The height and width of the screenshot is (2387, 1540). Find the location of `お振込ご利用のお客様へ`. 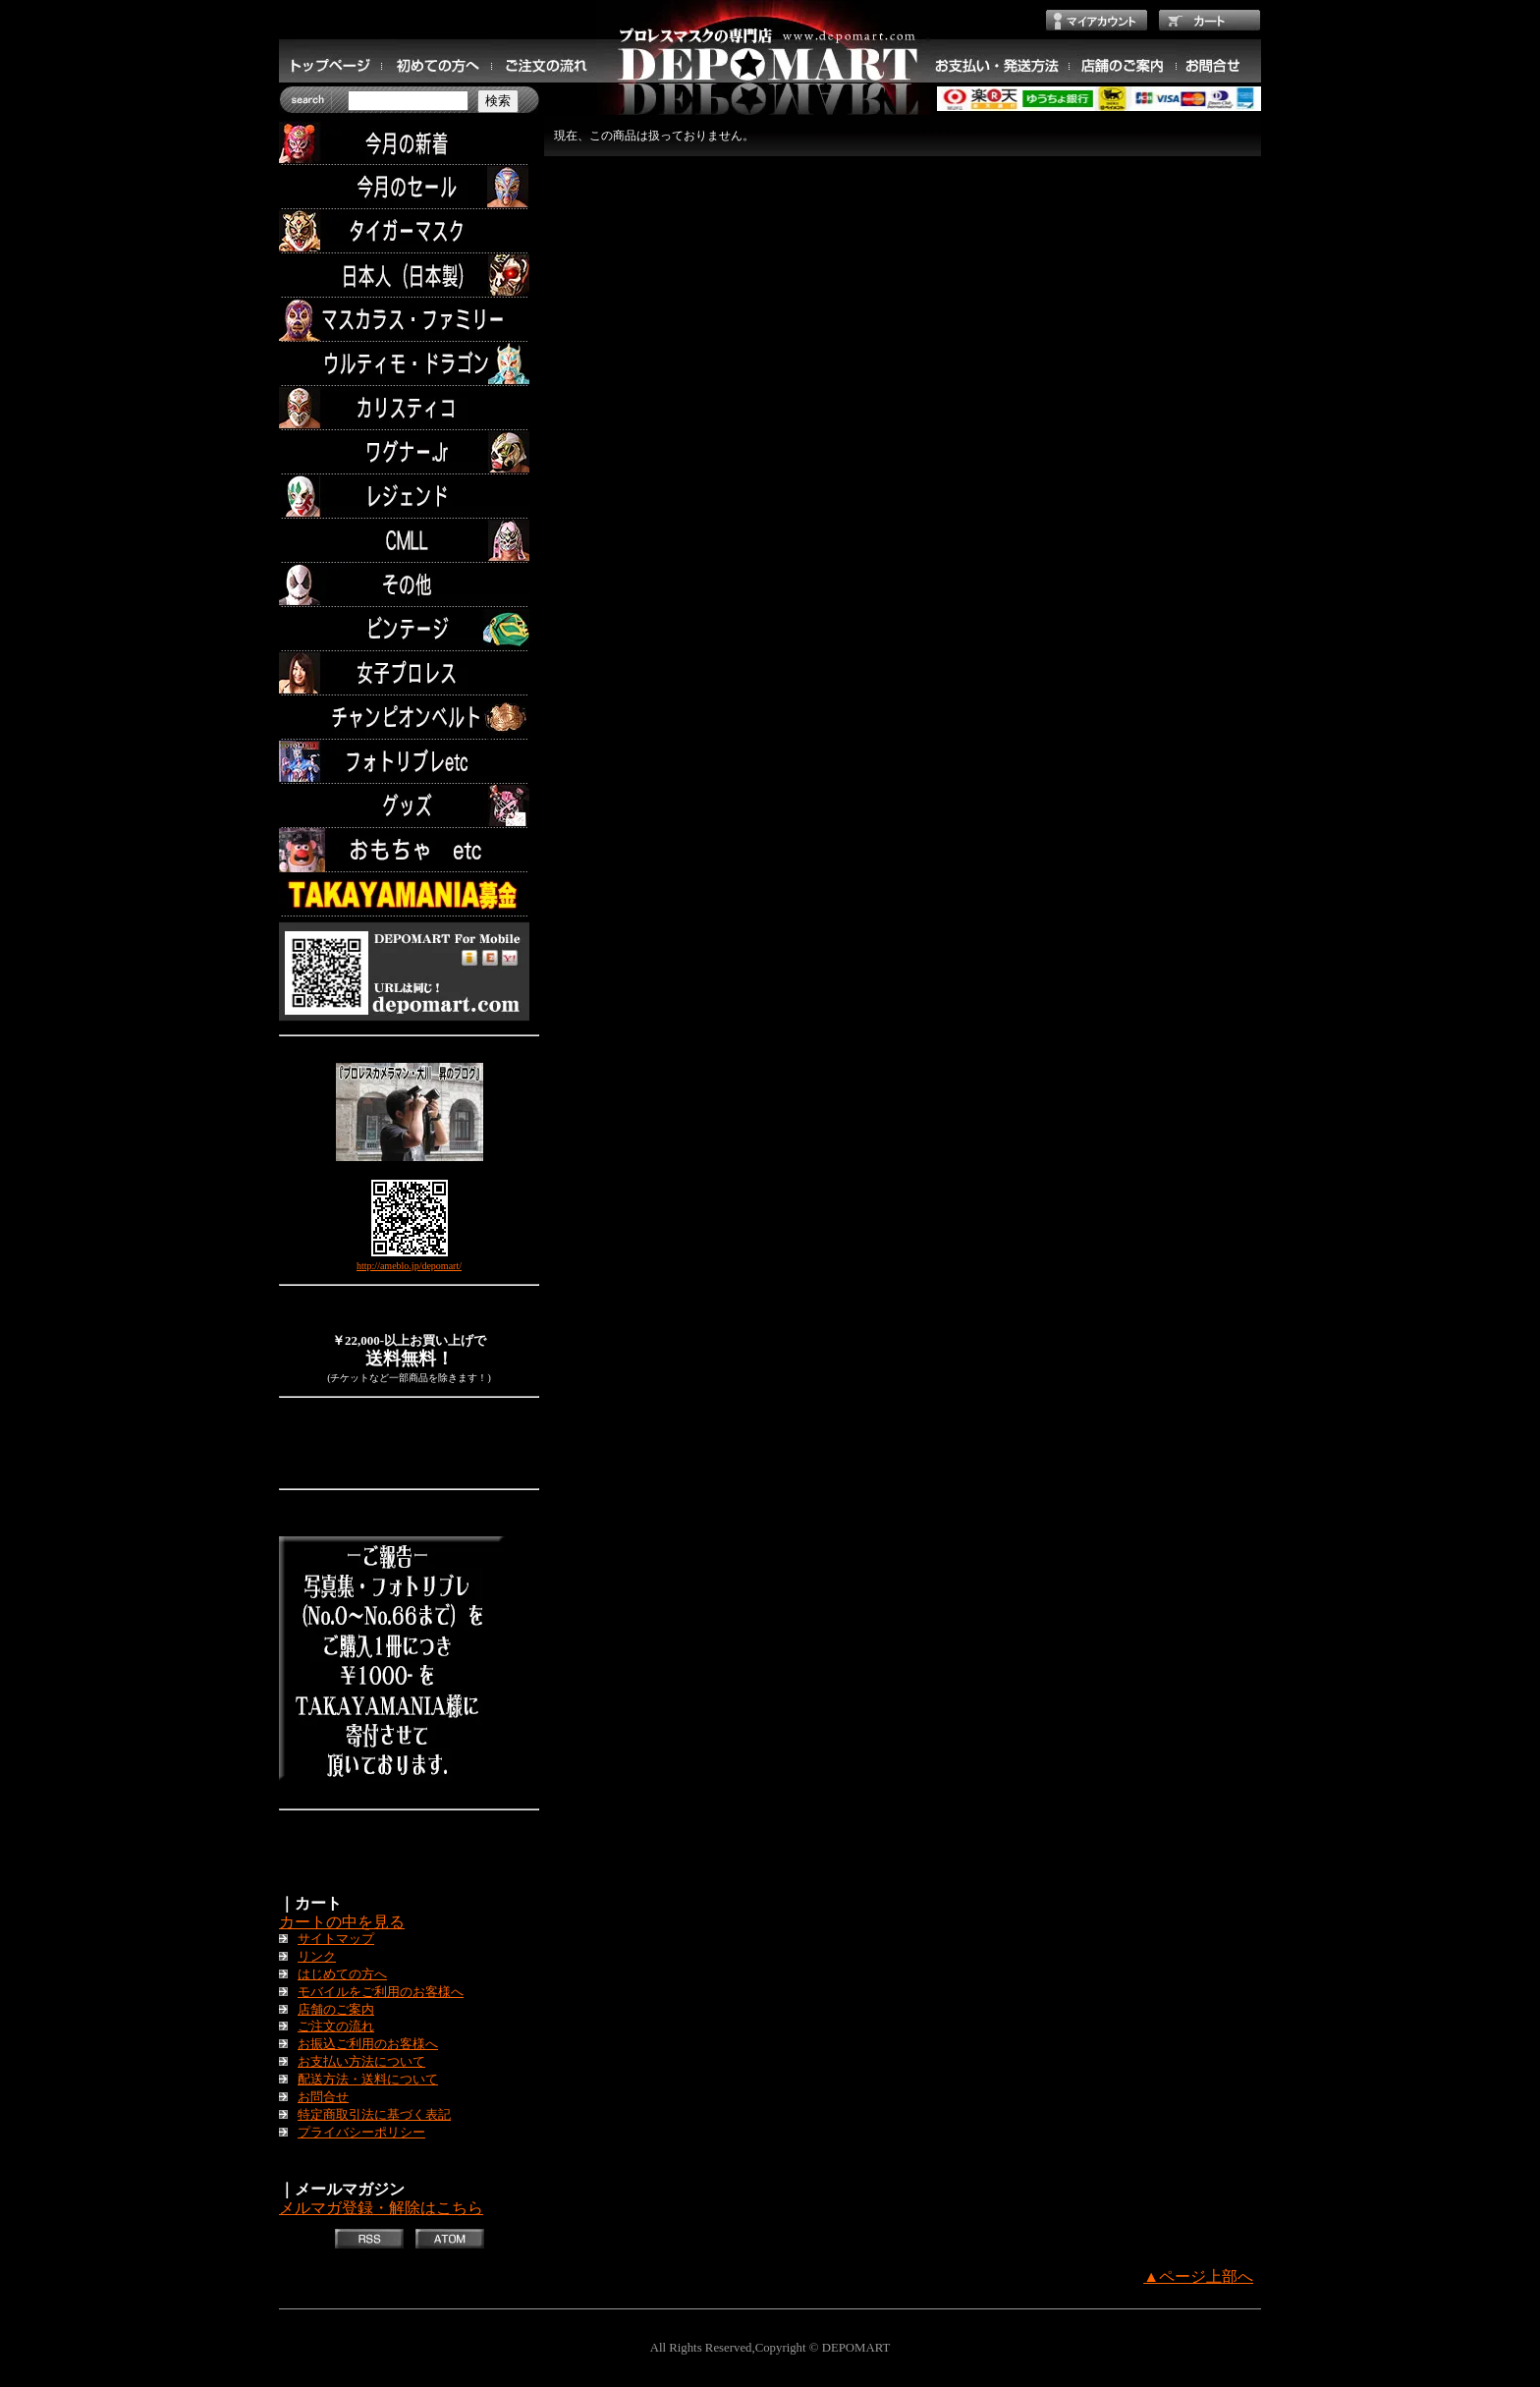

お振込ご利用のお客様へ is located at coordinates (368, 2044).